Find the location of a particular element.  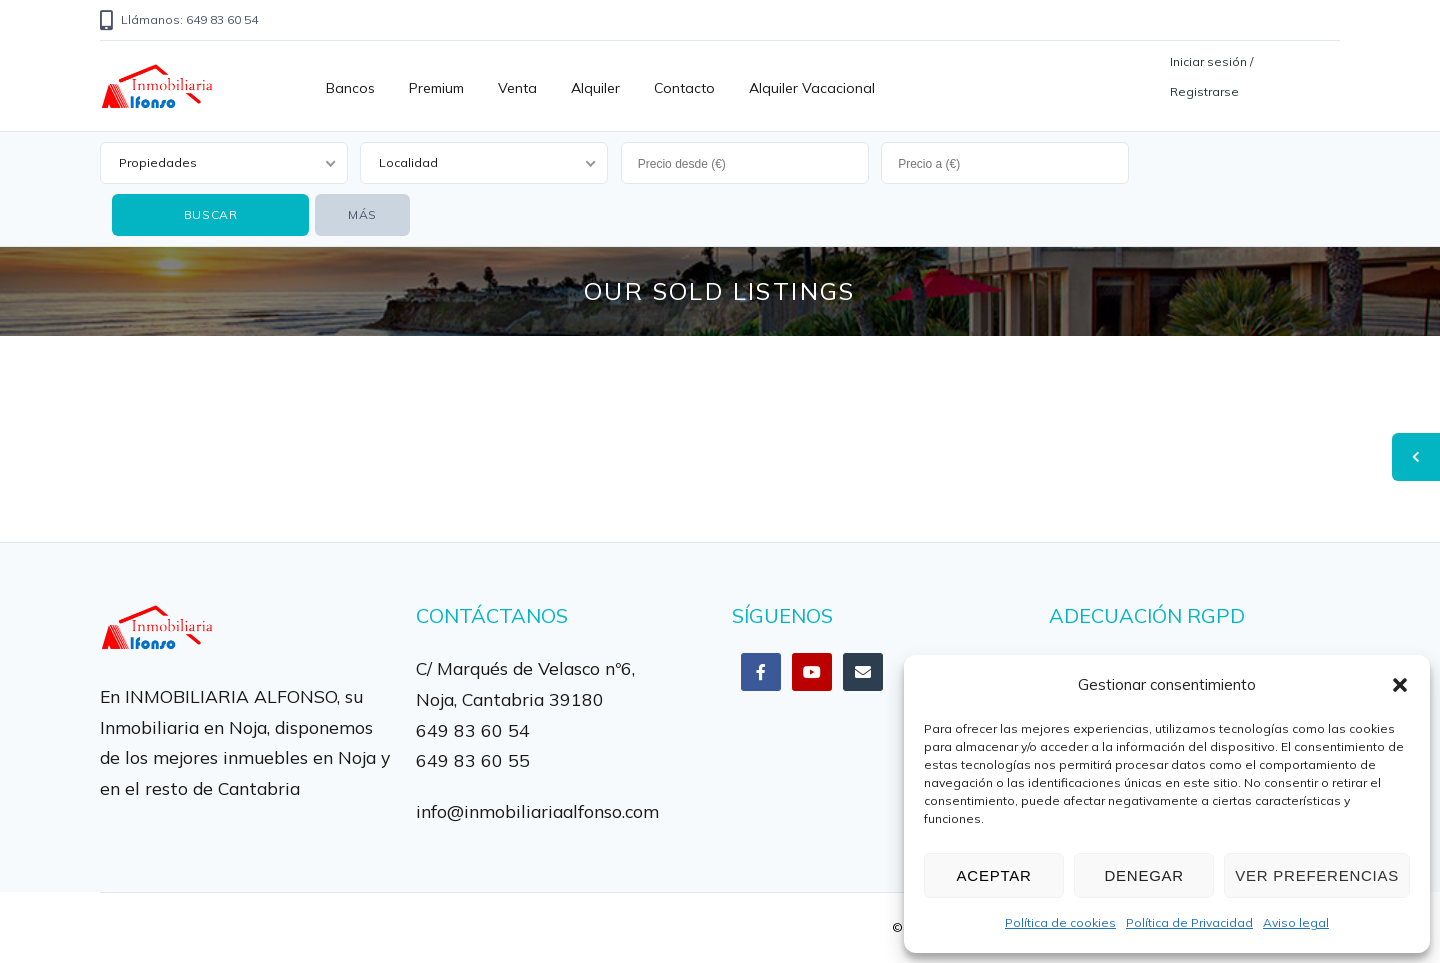

Política de cookies is located at coordinates (1060, 922).